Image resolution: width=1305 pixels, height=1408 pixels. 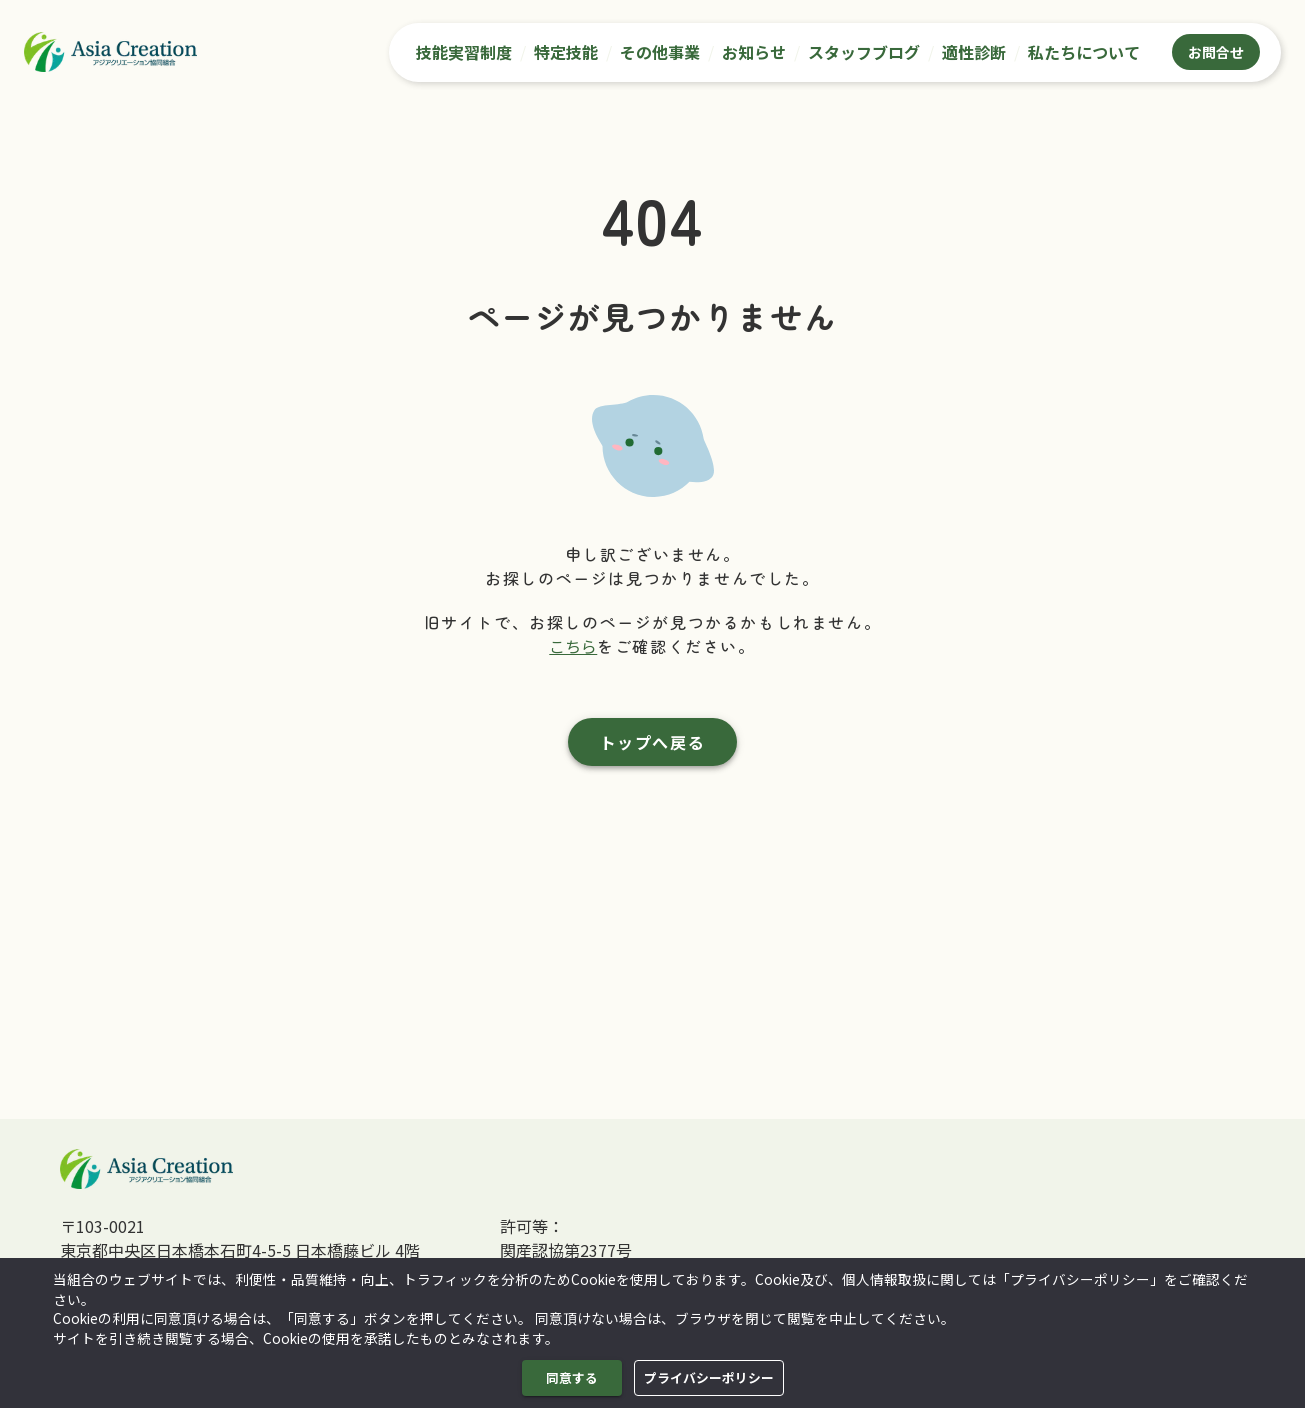 I want to click on お問合せ, so click(x=1216, y=52).